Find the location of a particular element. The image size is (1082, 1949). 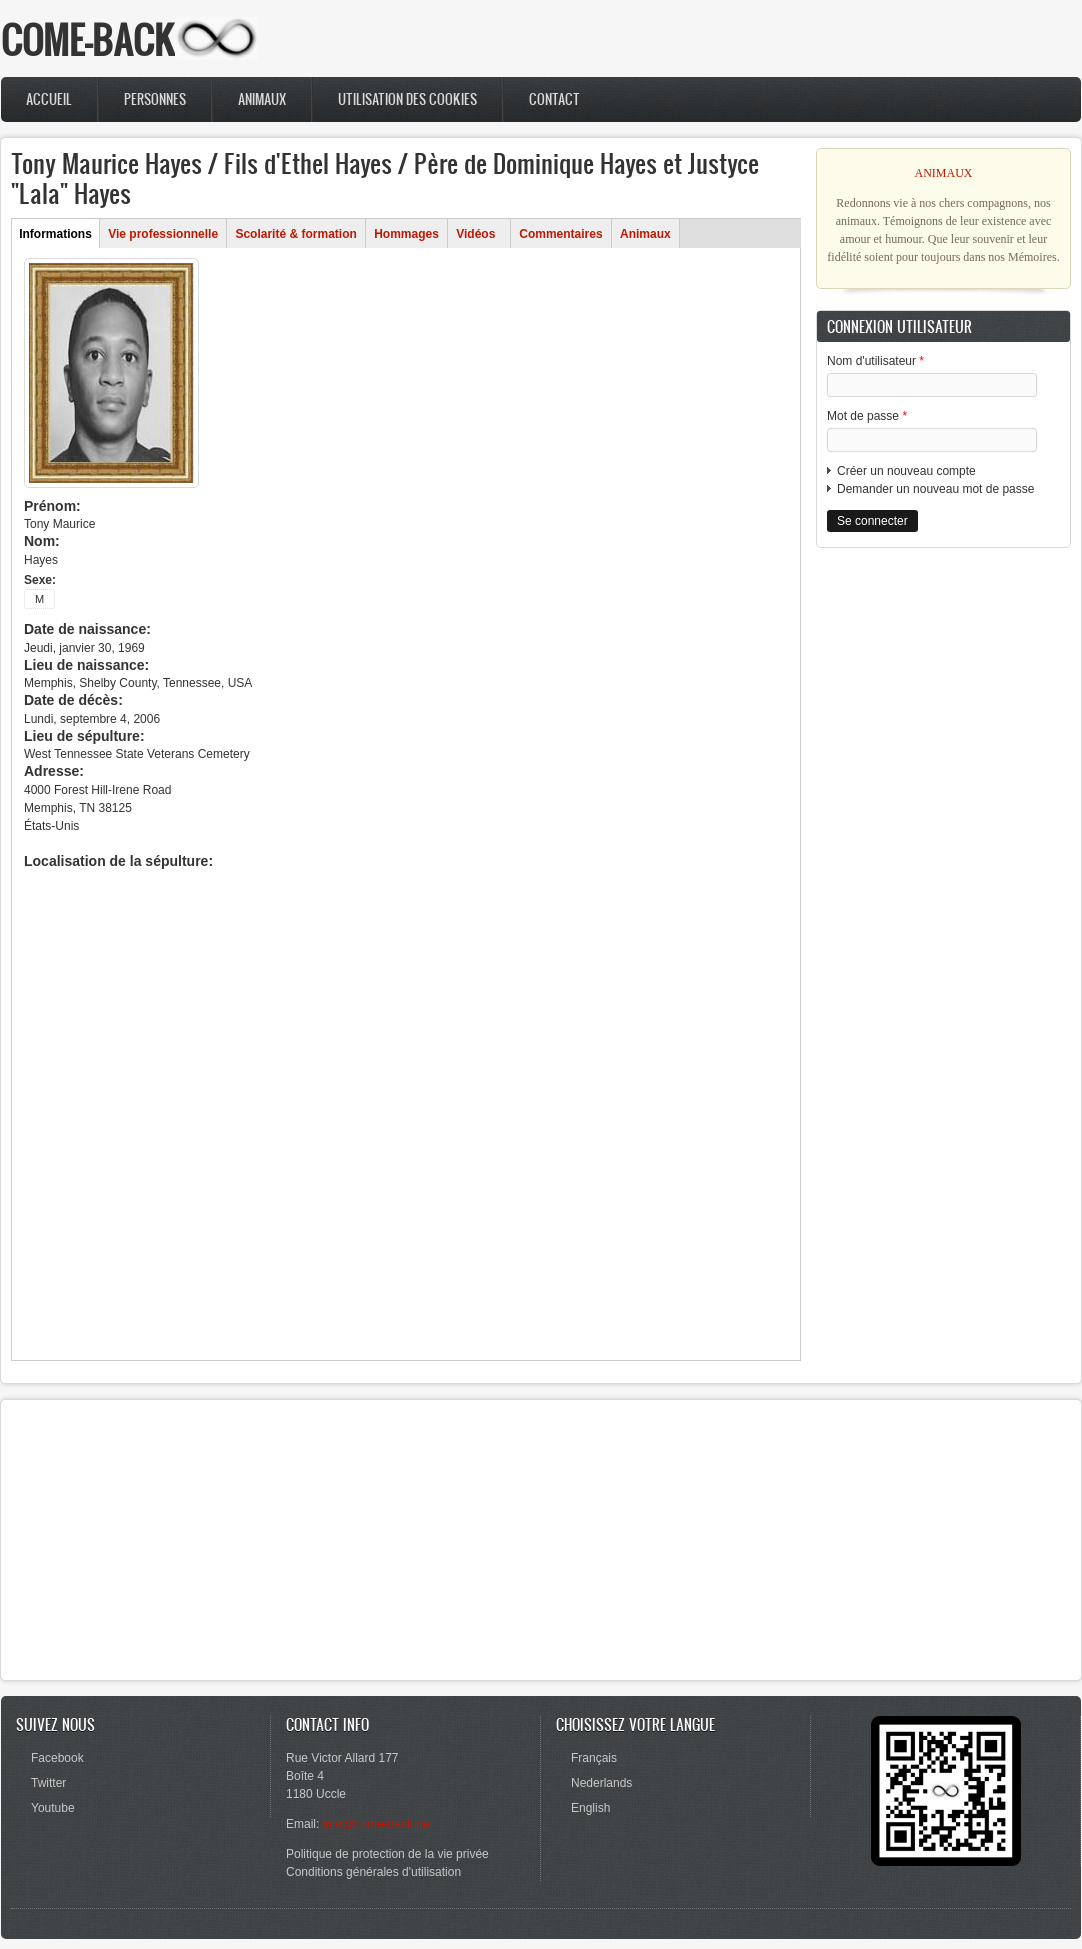

Accueil is located at coordinates (49, 99).